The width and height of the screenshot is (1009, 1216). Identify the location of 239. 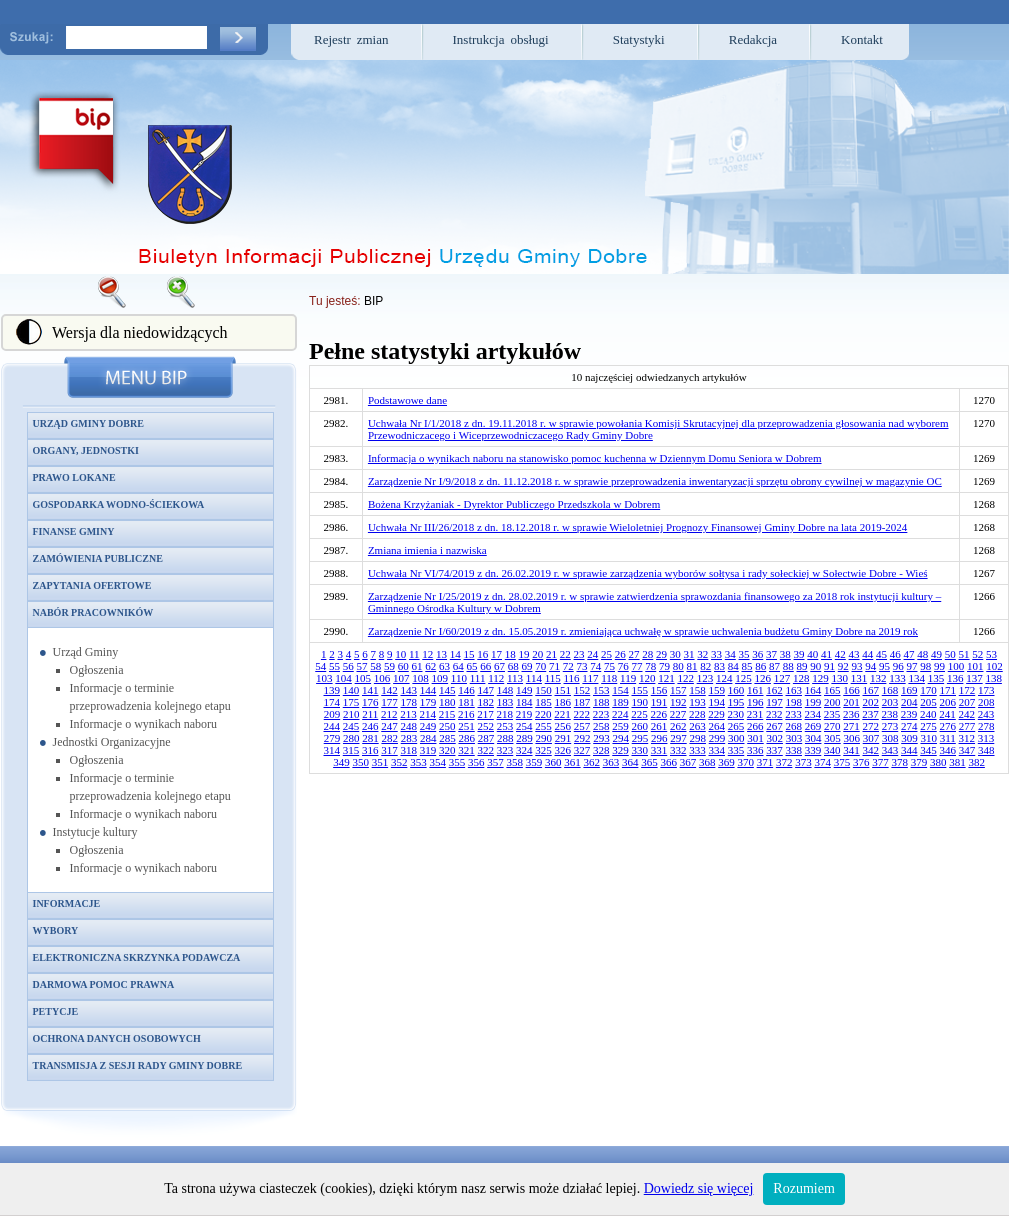
(909, 714).